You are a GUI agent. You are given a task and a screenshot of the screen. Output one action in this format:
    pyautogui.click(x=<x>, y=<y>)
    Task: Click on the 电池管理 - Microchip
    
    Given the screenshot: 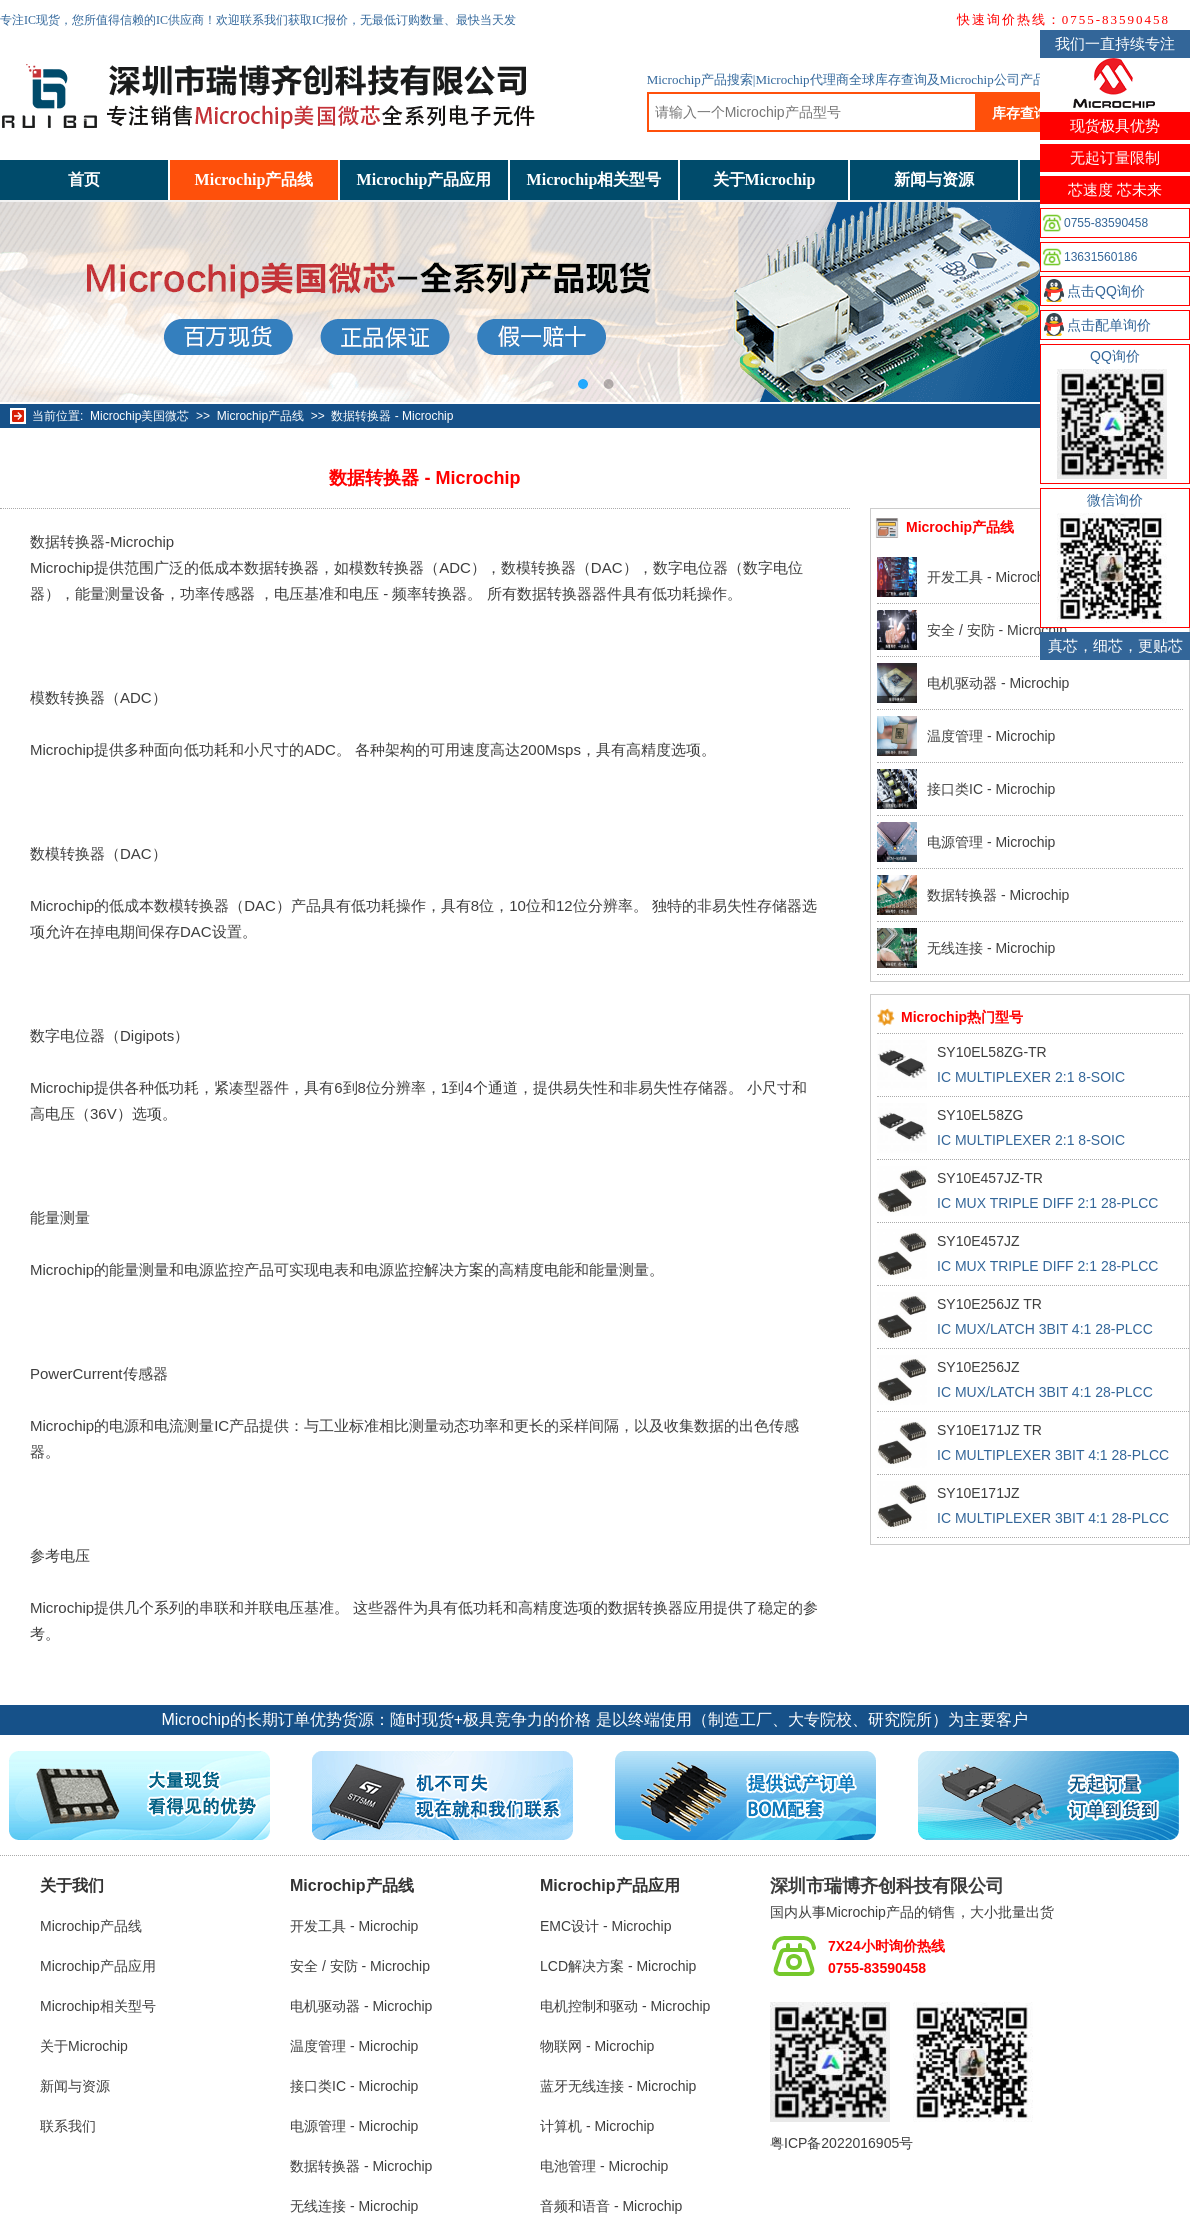 What is the action you would take?
    pyautogui.click(x=604, y=2166)
    